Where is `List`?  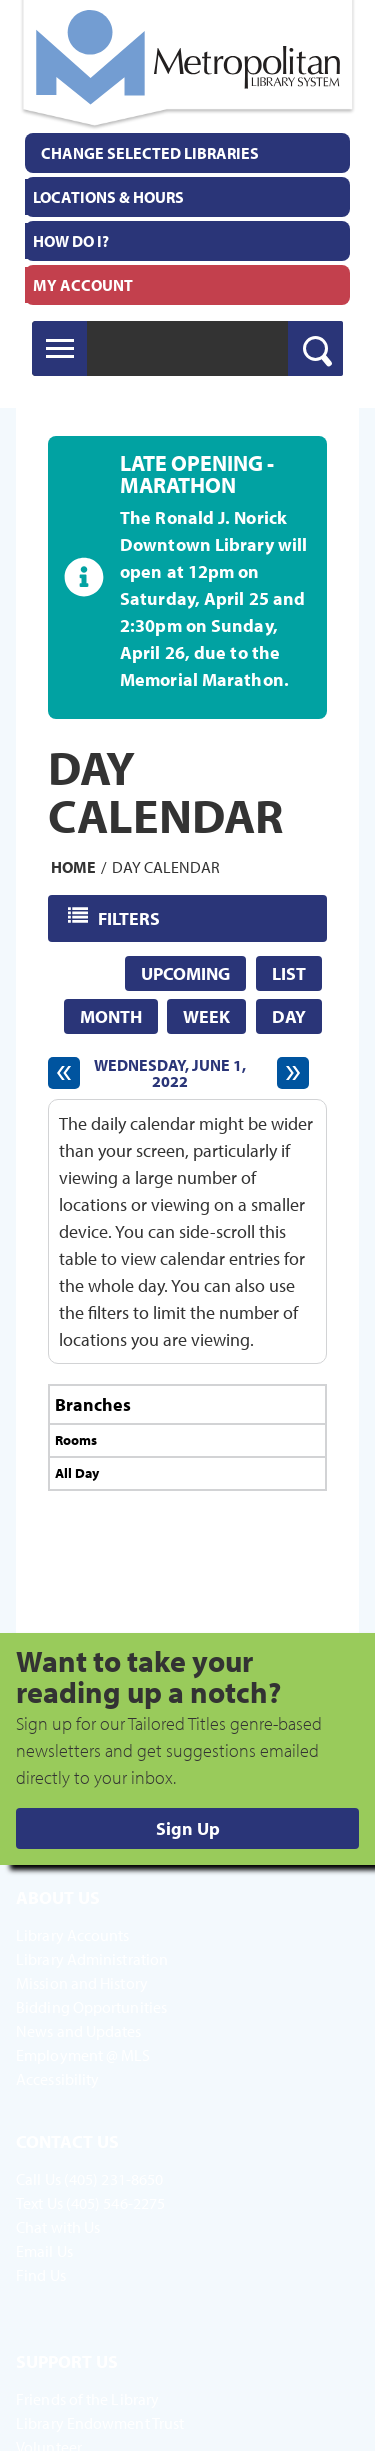 List is located at coordinates (289, 973).